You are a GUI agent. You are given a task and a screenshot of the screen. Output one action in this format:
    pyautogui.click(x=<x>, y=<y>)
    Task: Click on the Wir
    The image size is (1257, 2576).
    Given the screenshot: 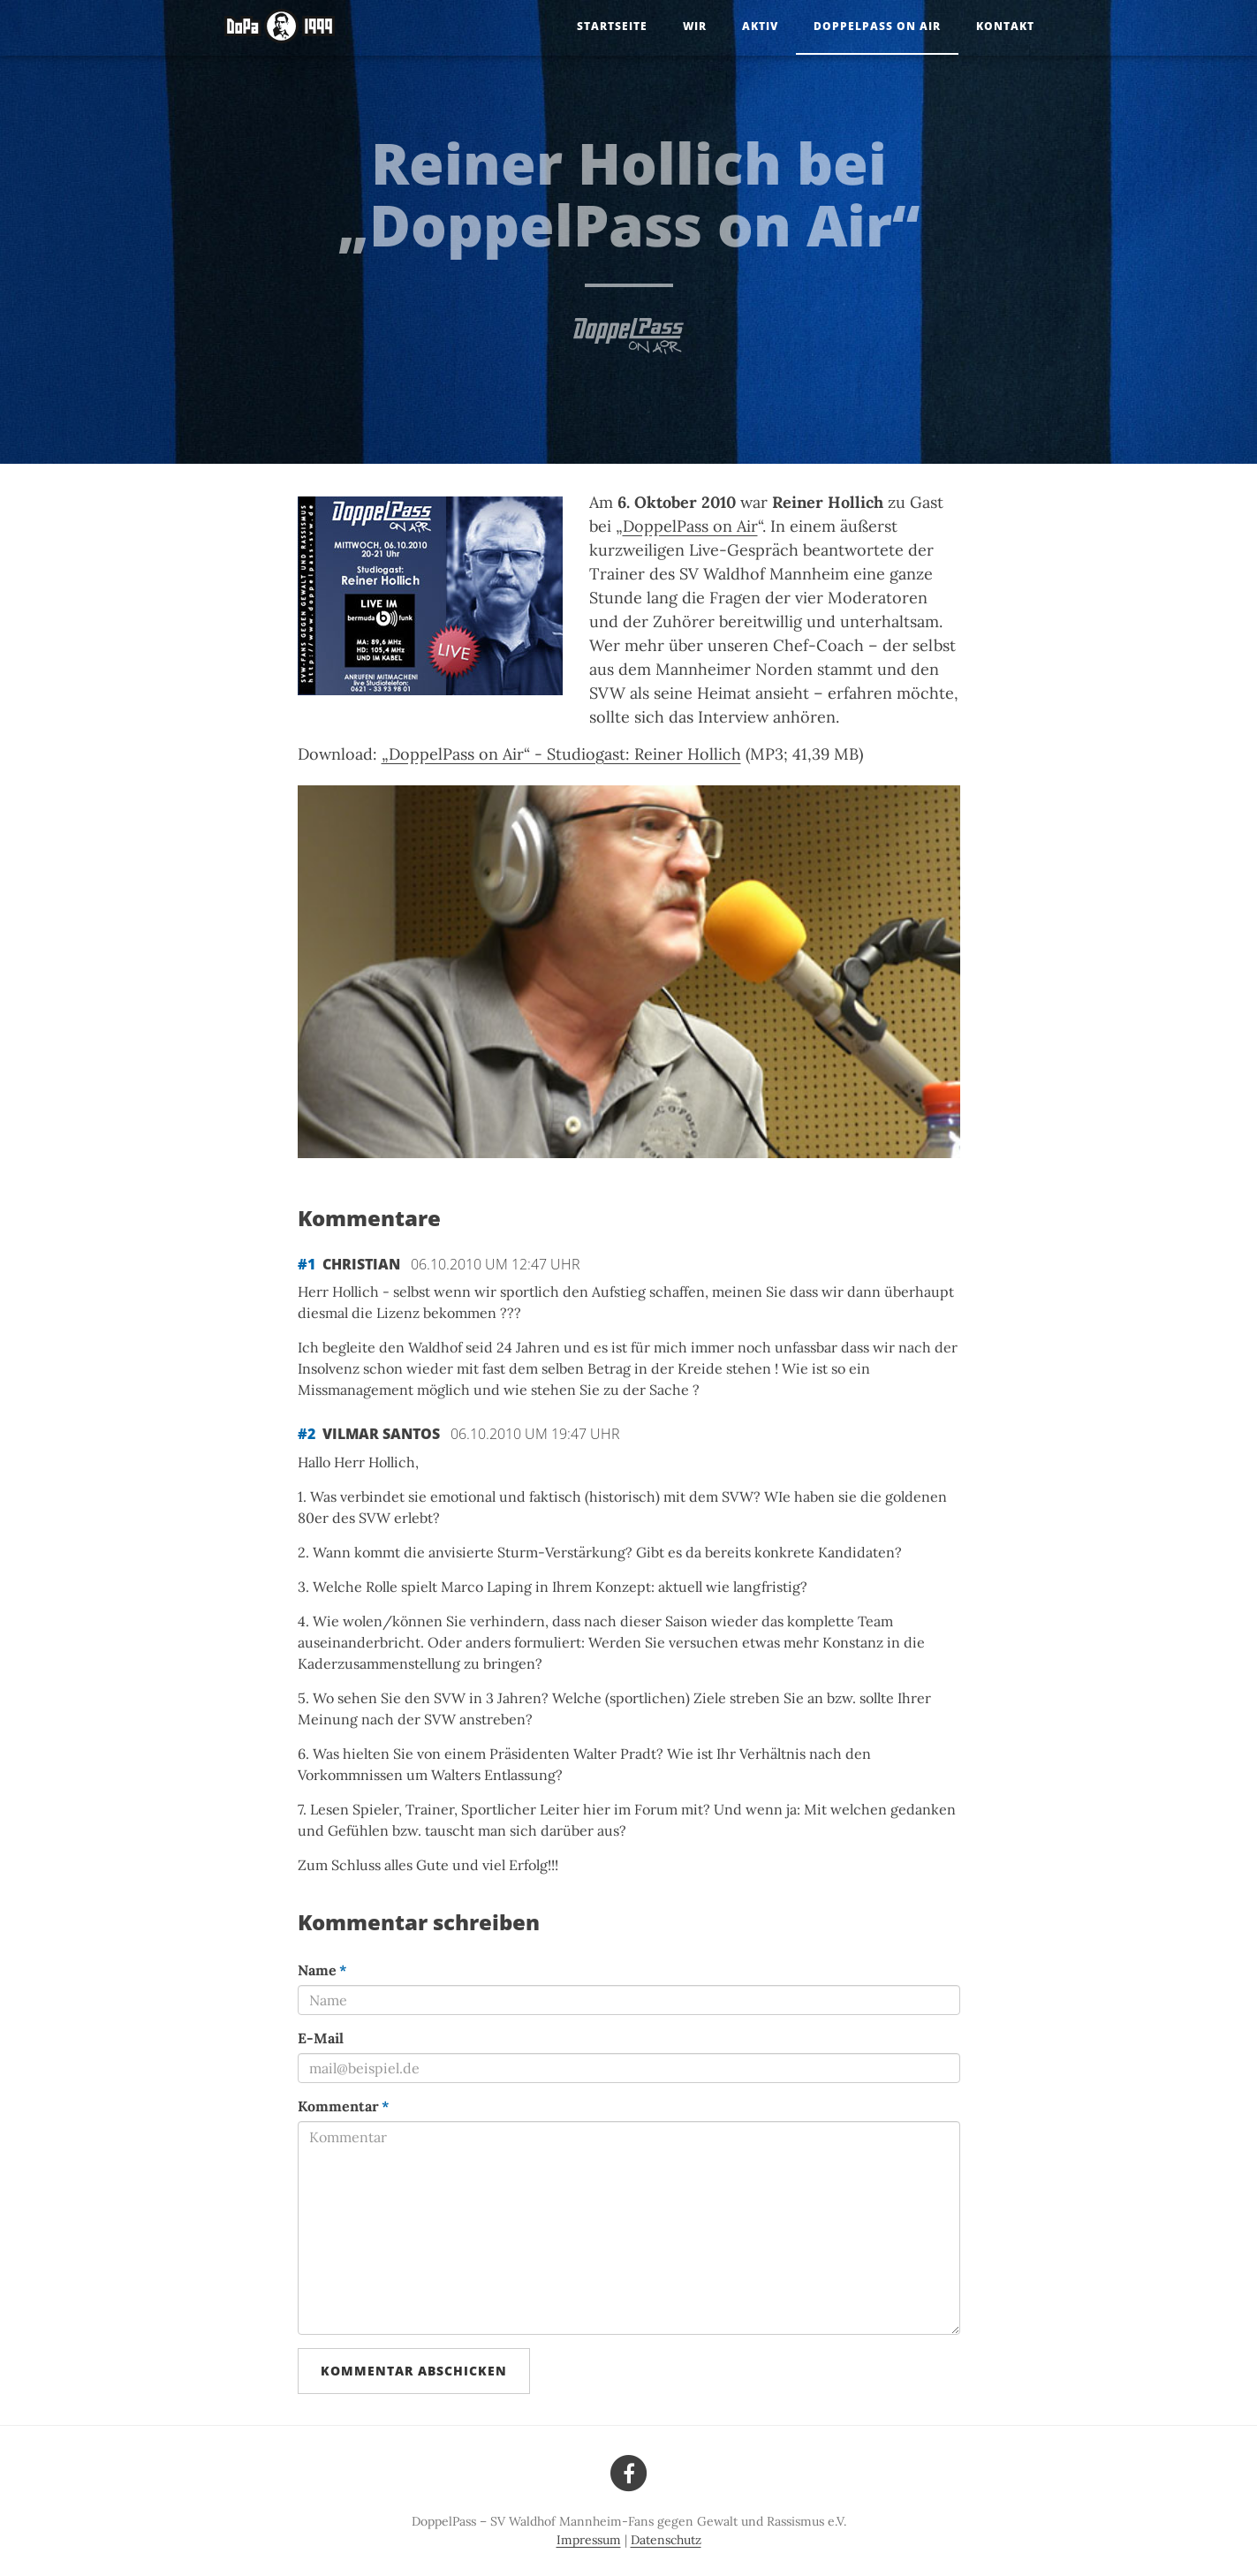 What is the action you would take?
    pyautogui.click(x=695, y=26)
    